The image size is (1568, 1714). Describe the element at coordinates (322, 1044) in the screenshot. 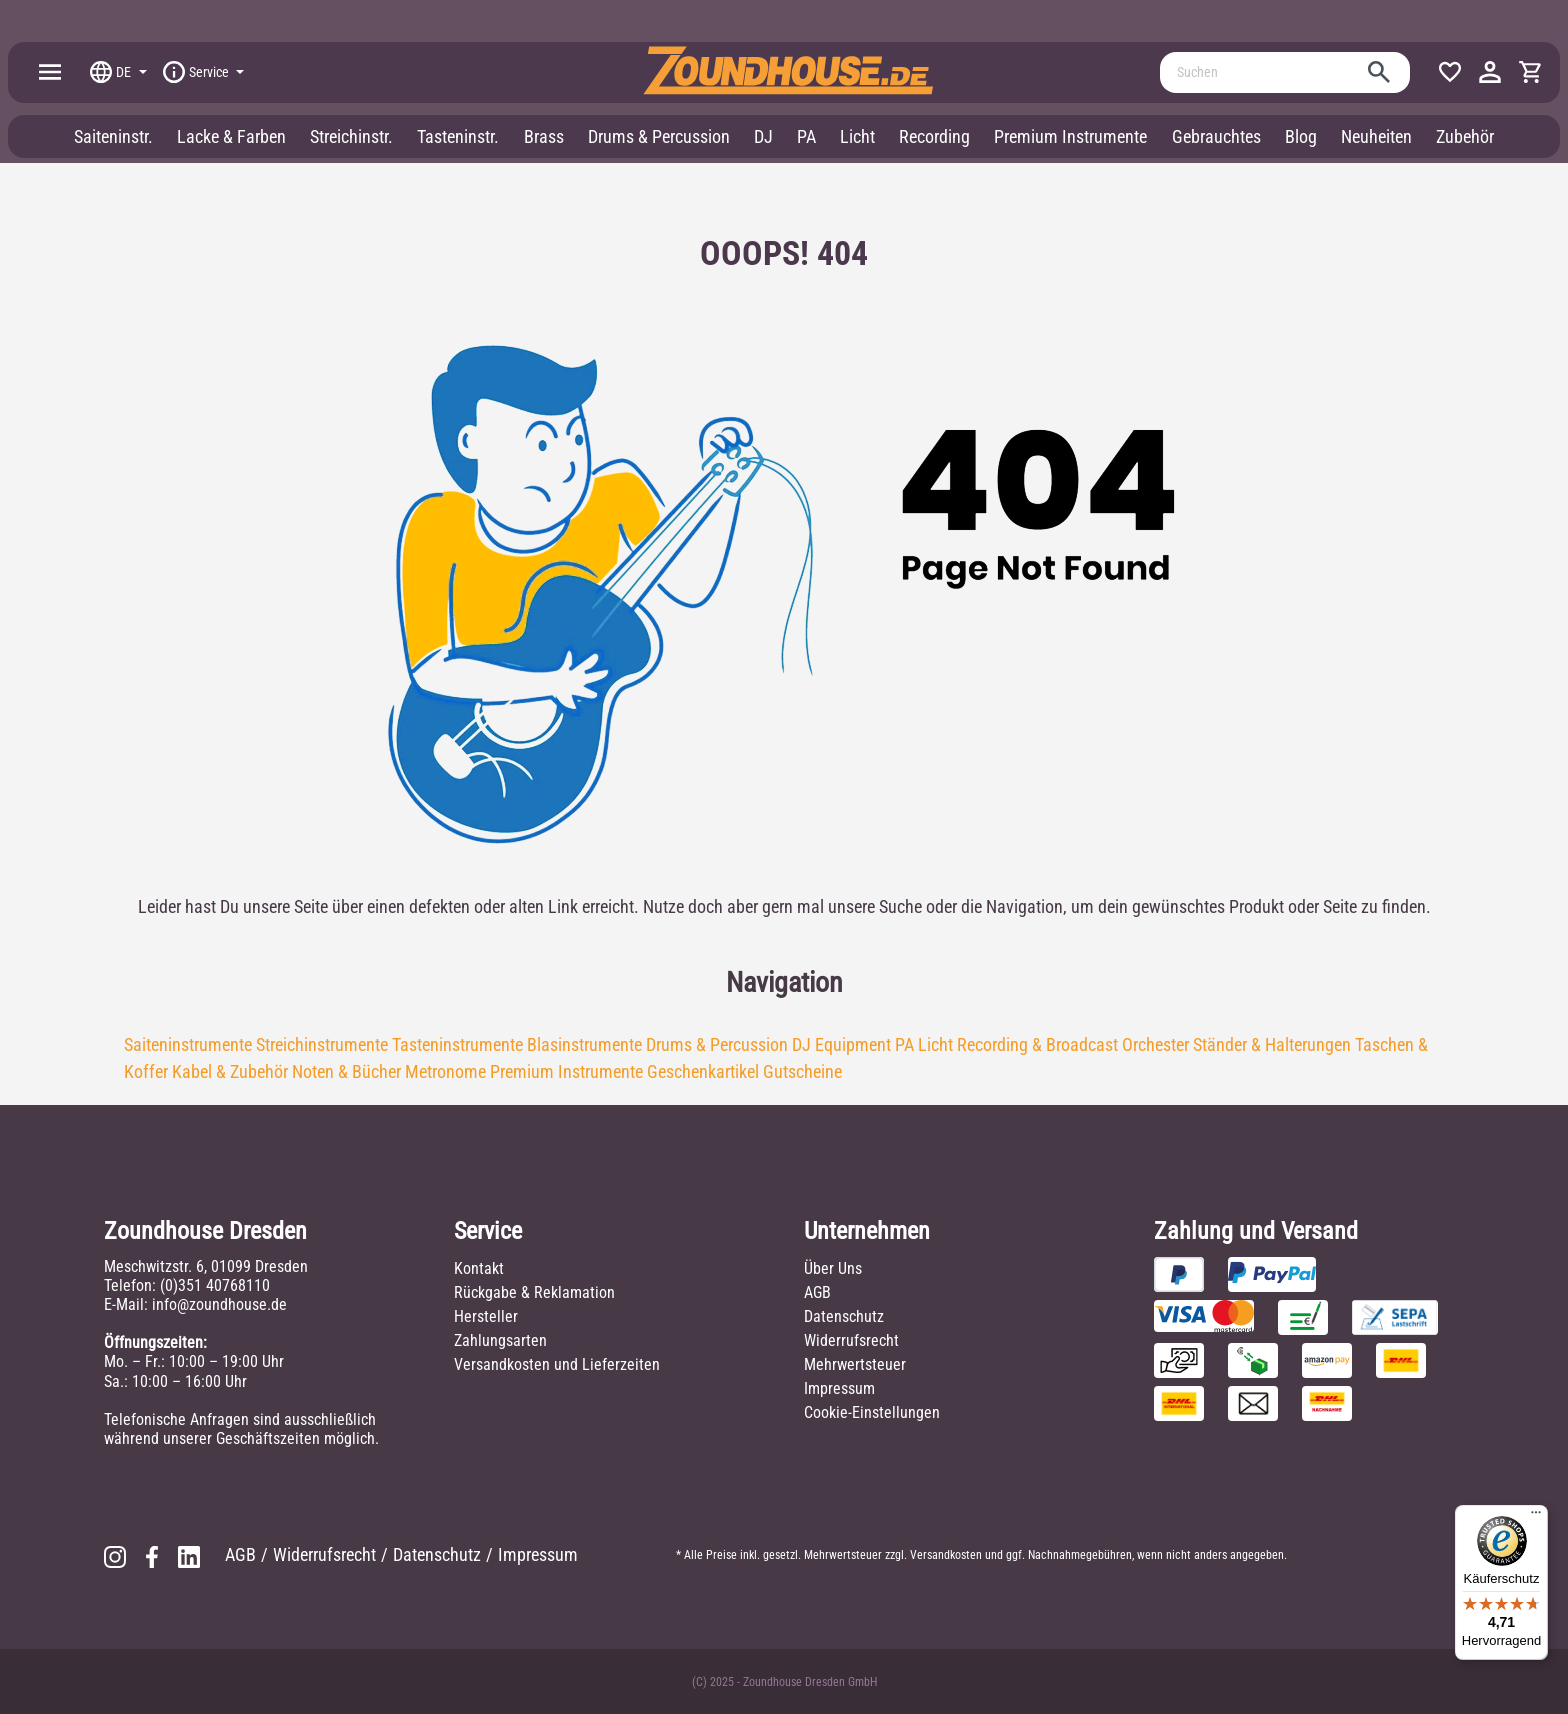

I see `Streichinstrumente` at that location.